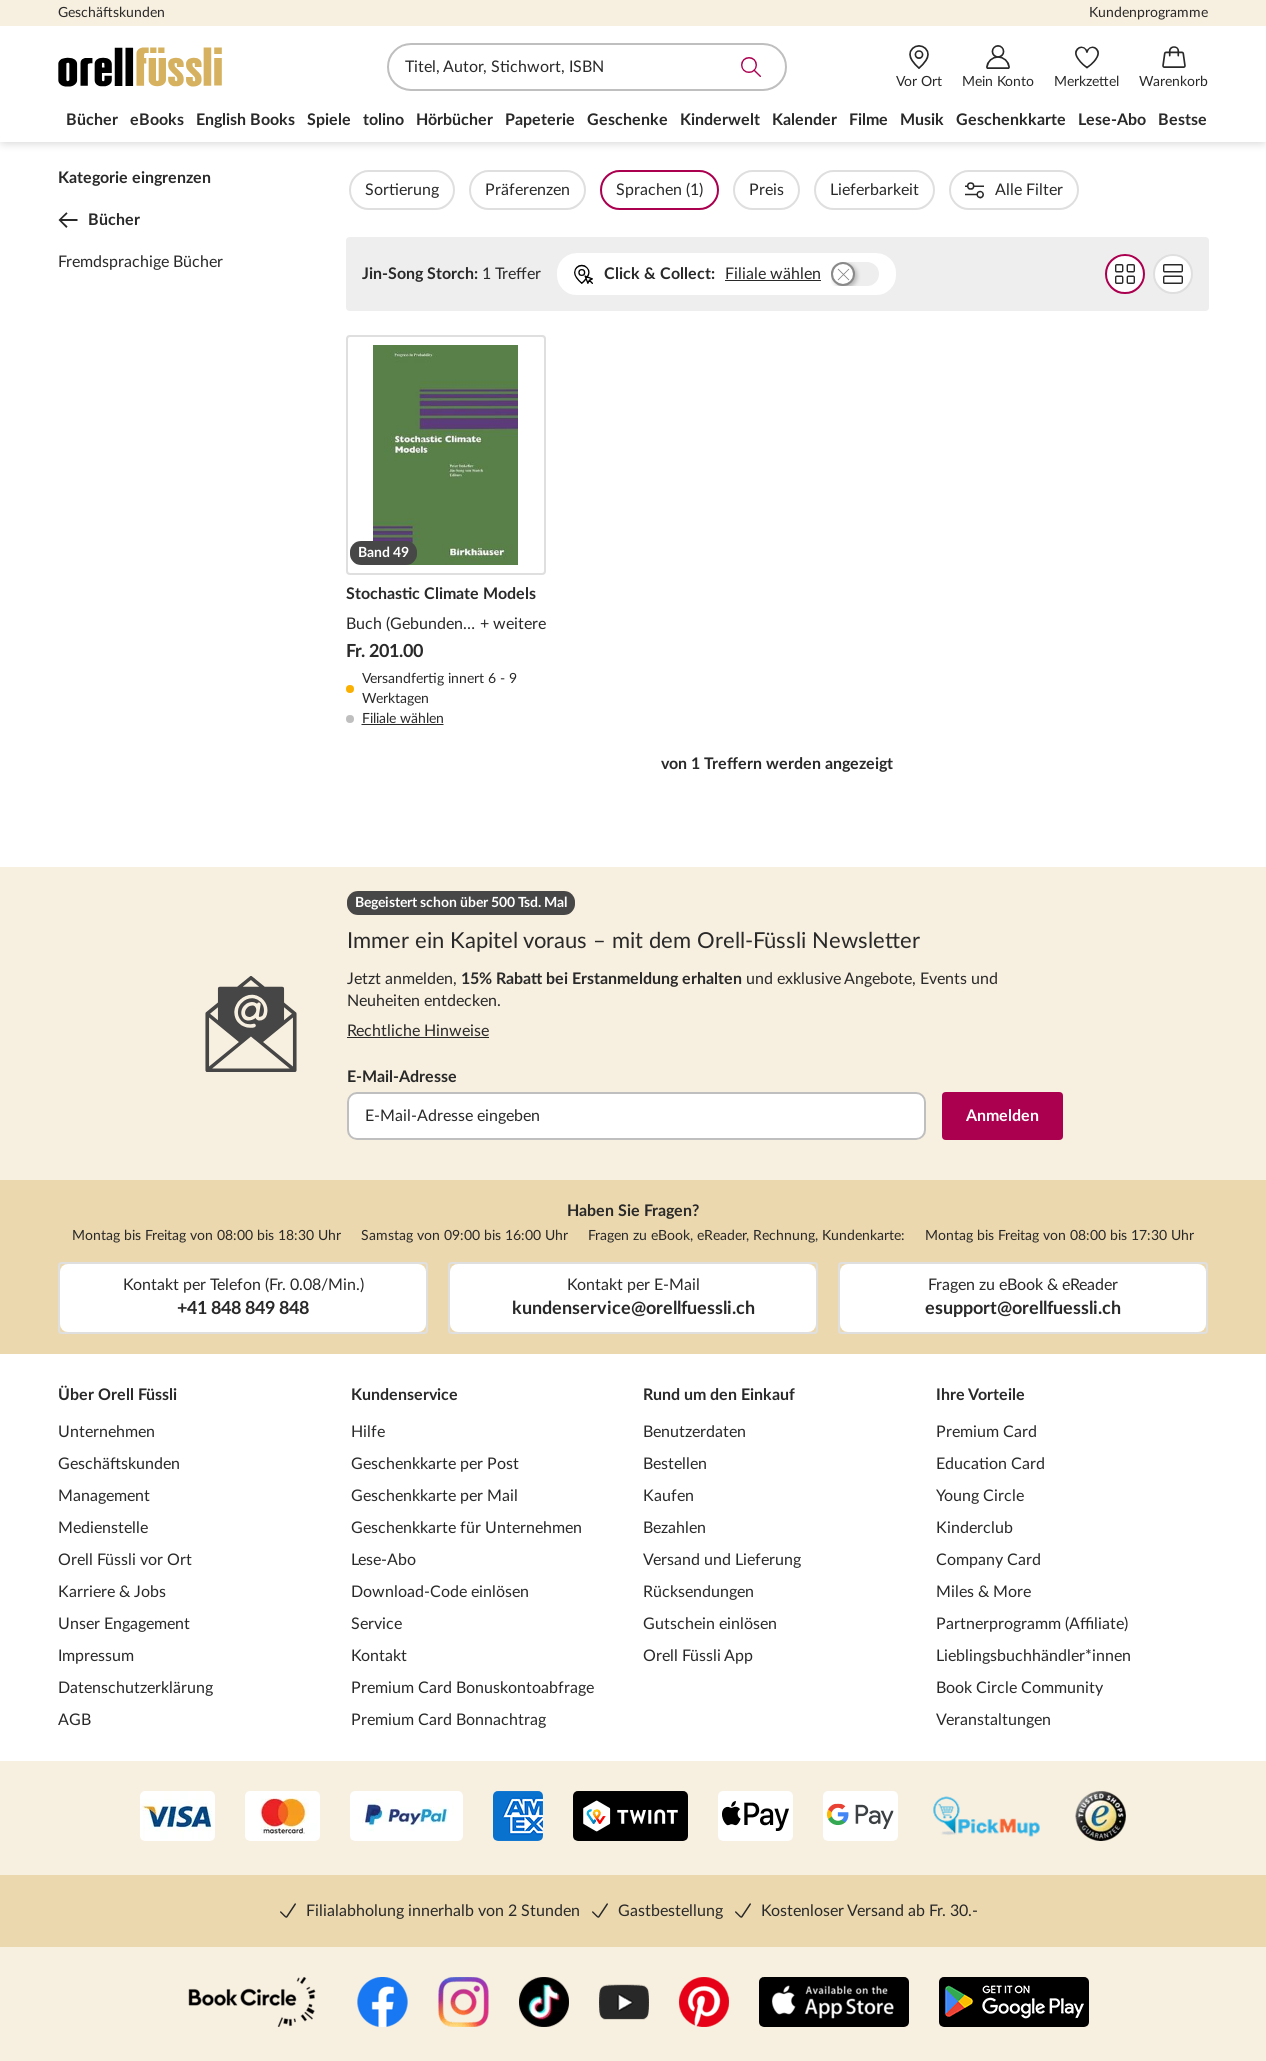 The width and height of the screenshot is (1266, 2061). What do you see at coordinates (1100, 1818) in the screenshot?
I see `[Trusted Shop]` at bounding box center [1100, 1818].